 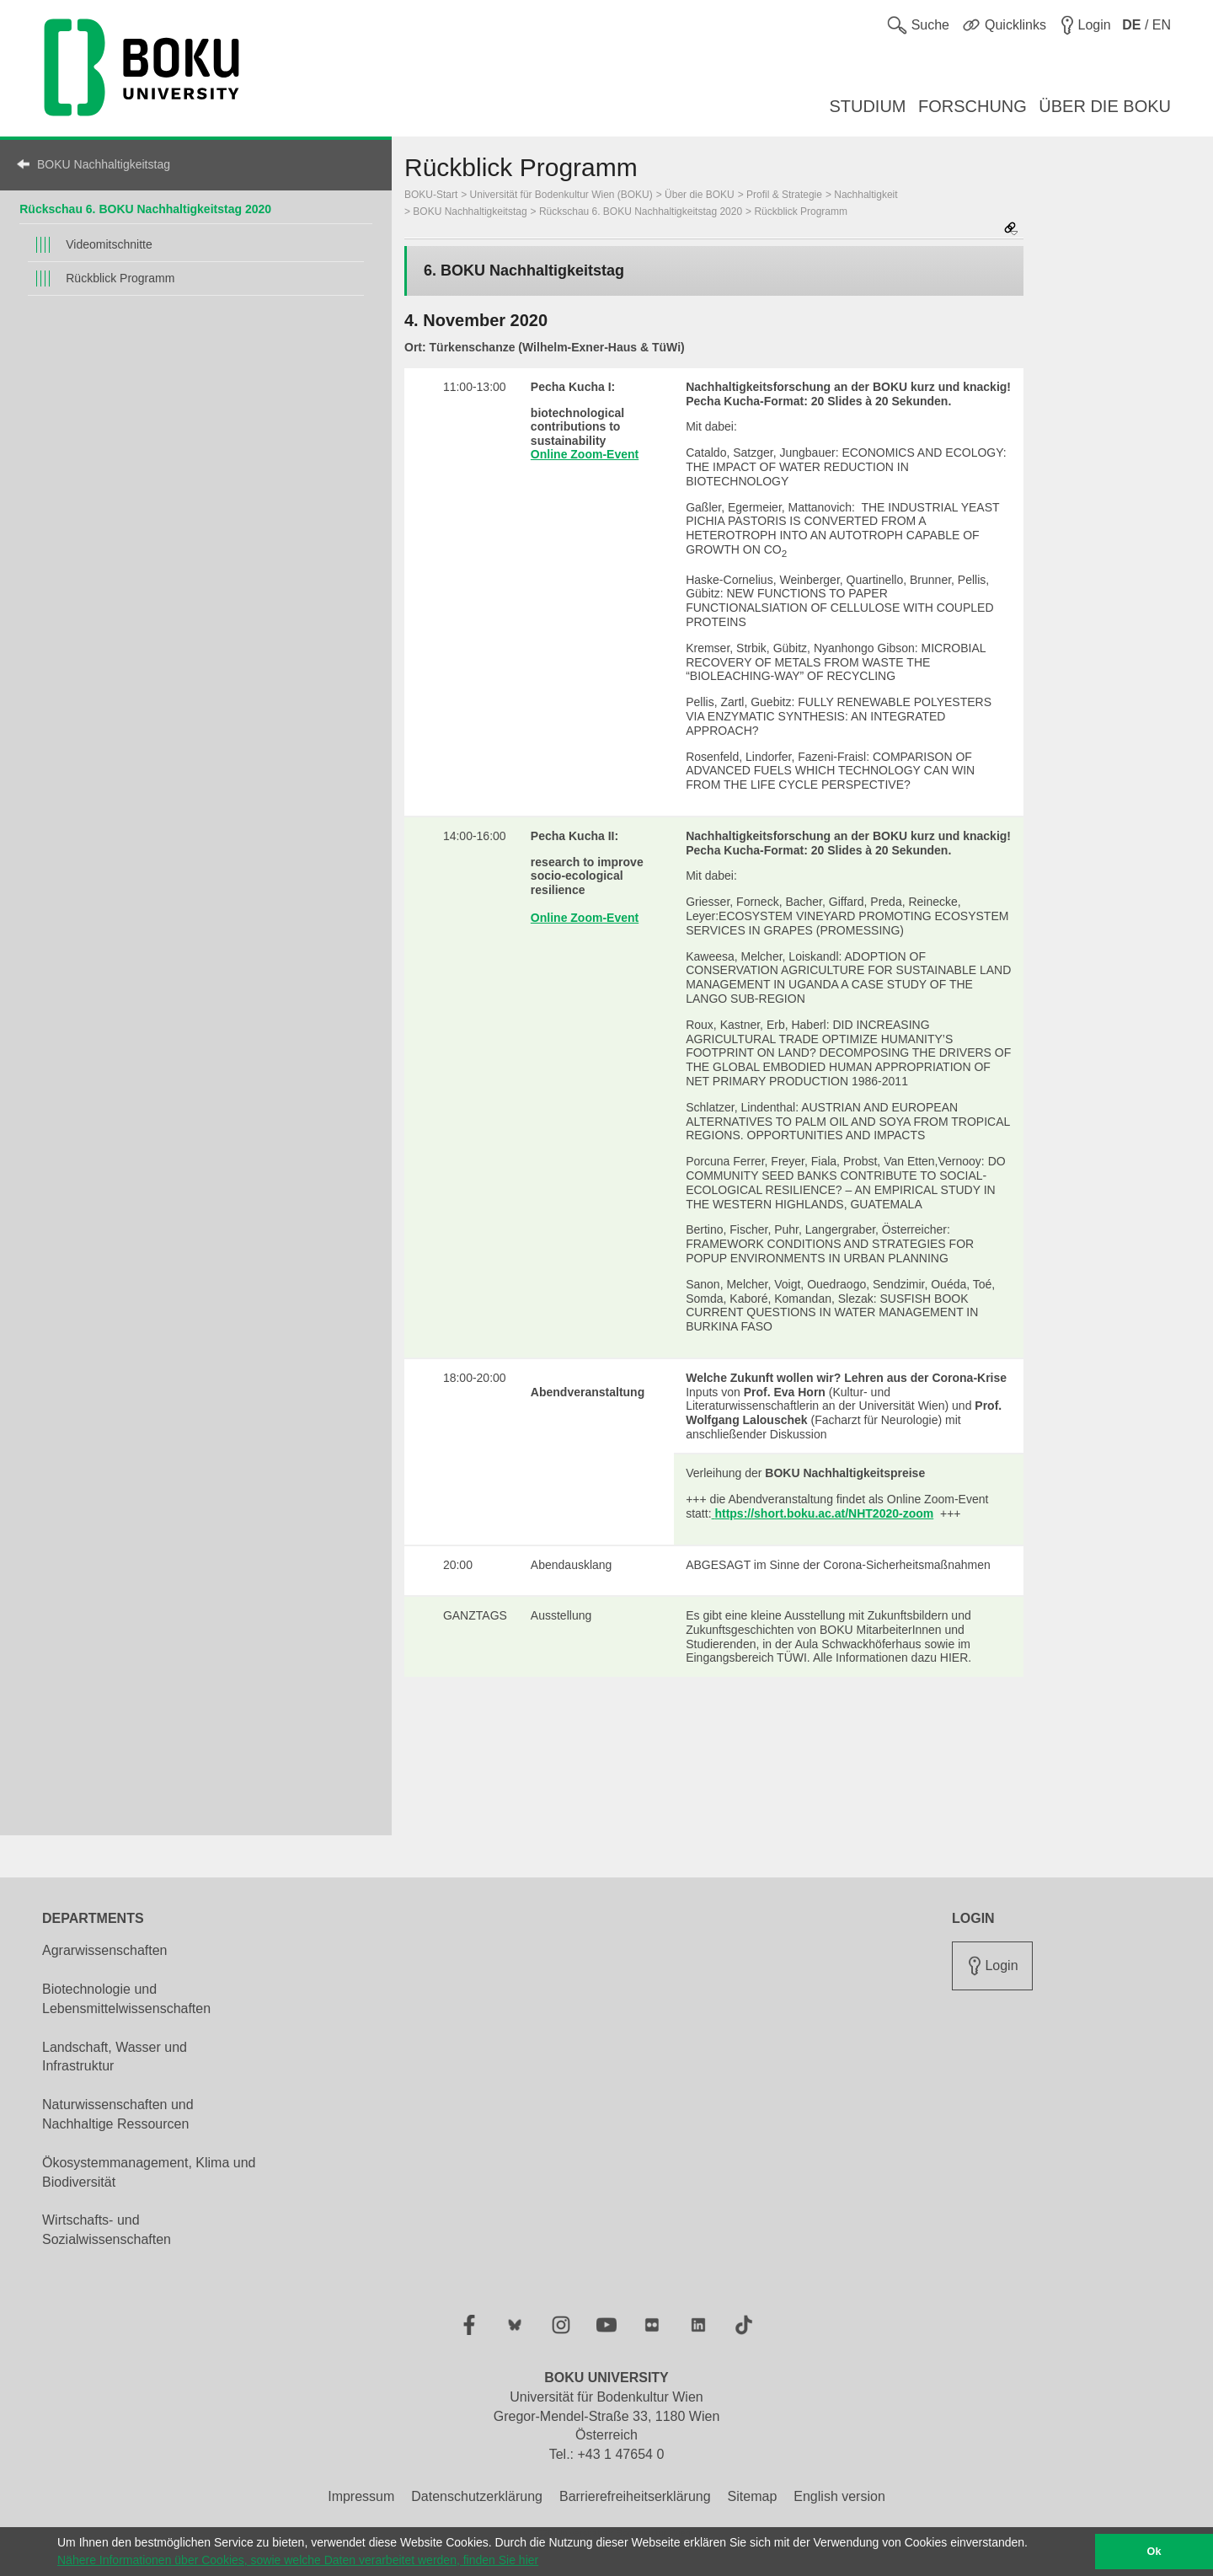 What do you see at coordinates (361, 2496) in the screenshot?
I see `Impressum` at bounding box center [361, 2496].